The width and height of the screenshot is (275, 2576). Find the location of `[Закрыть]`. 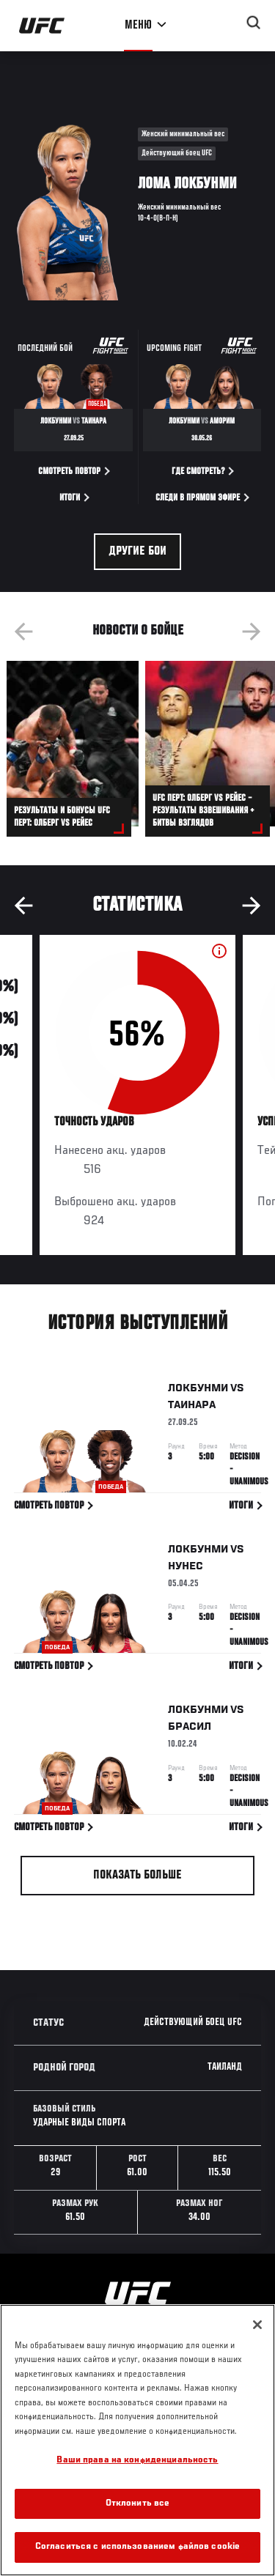

[Закрыть] is located at coordinates (257, 2325).